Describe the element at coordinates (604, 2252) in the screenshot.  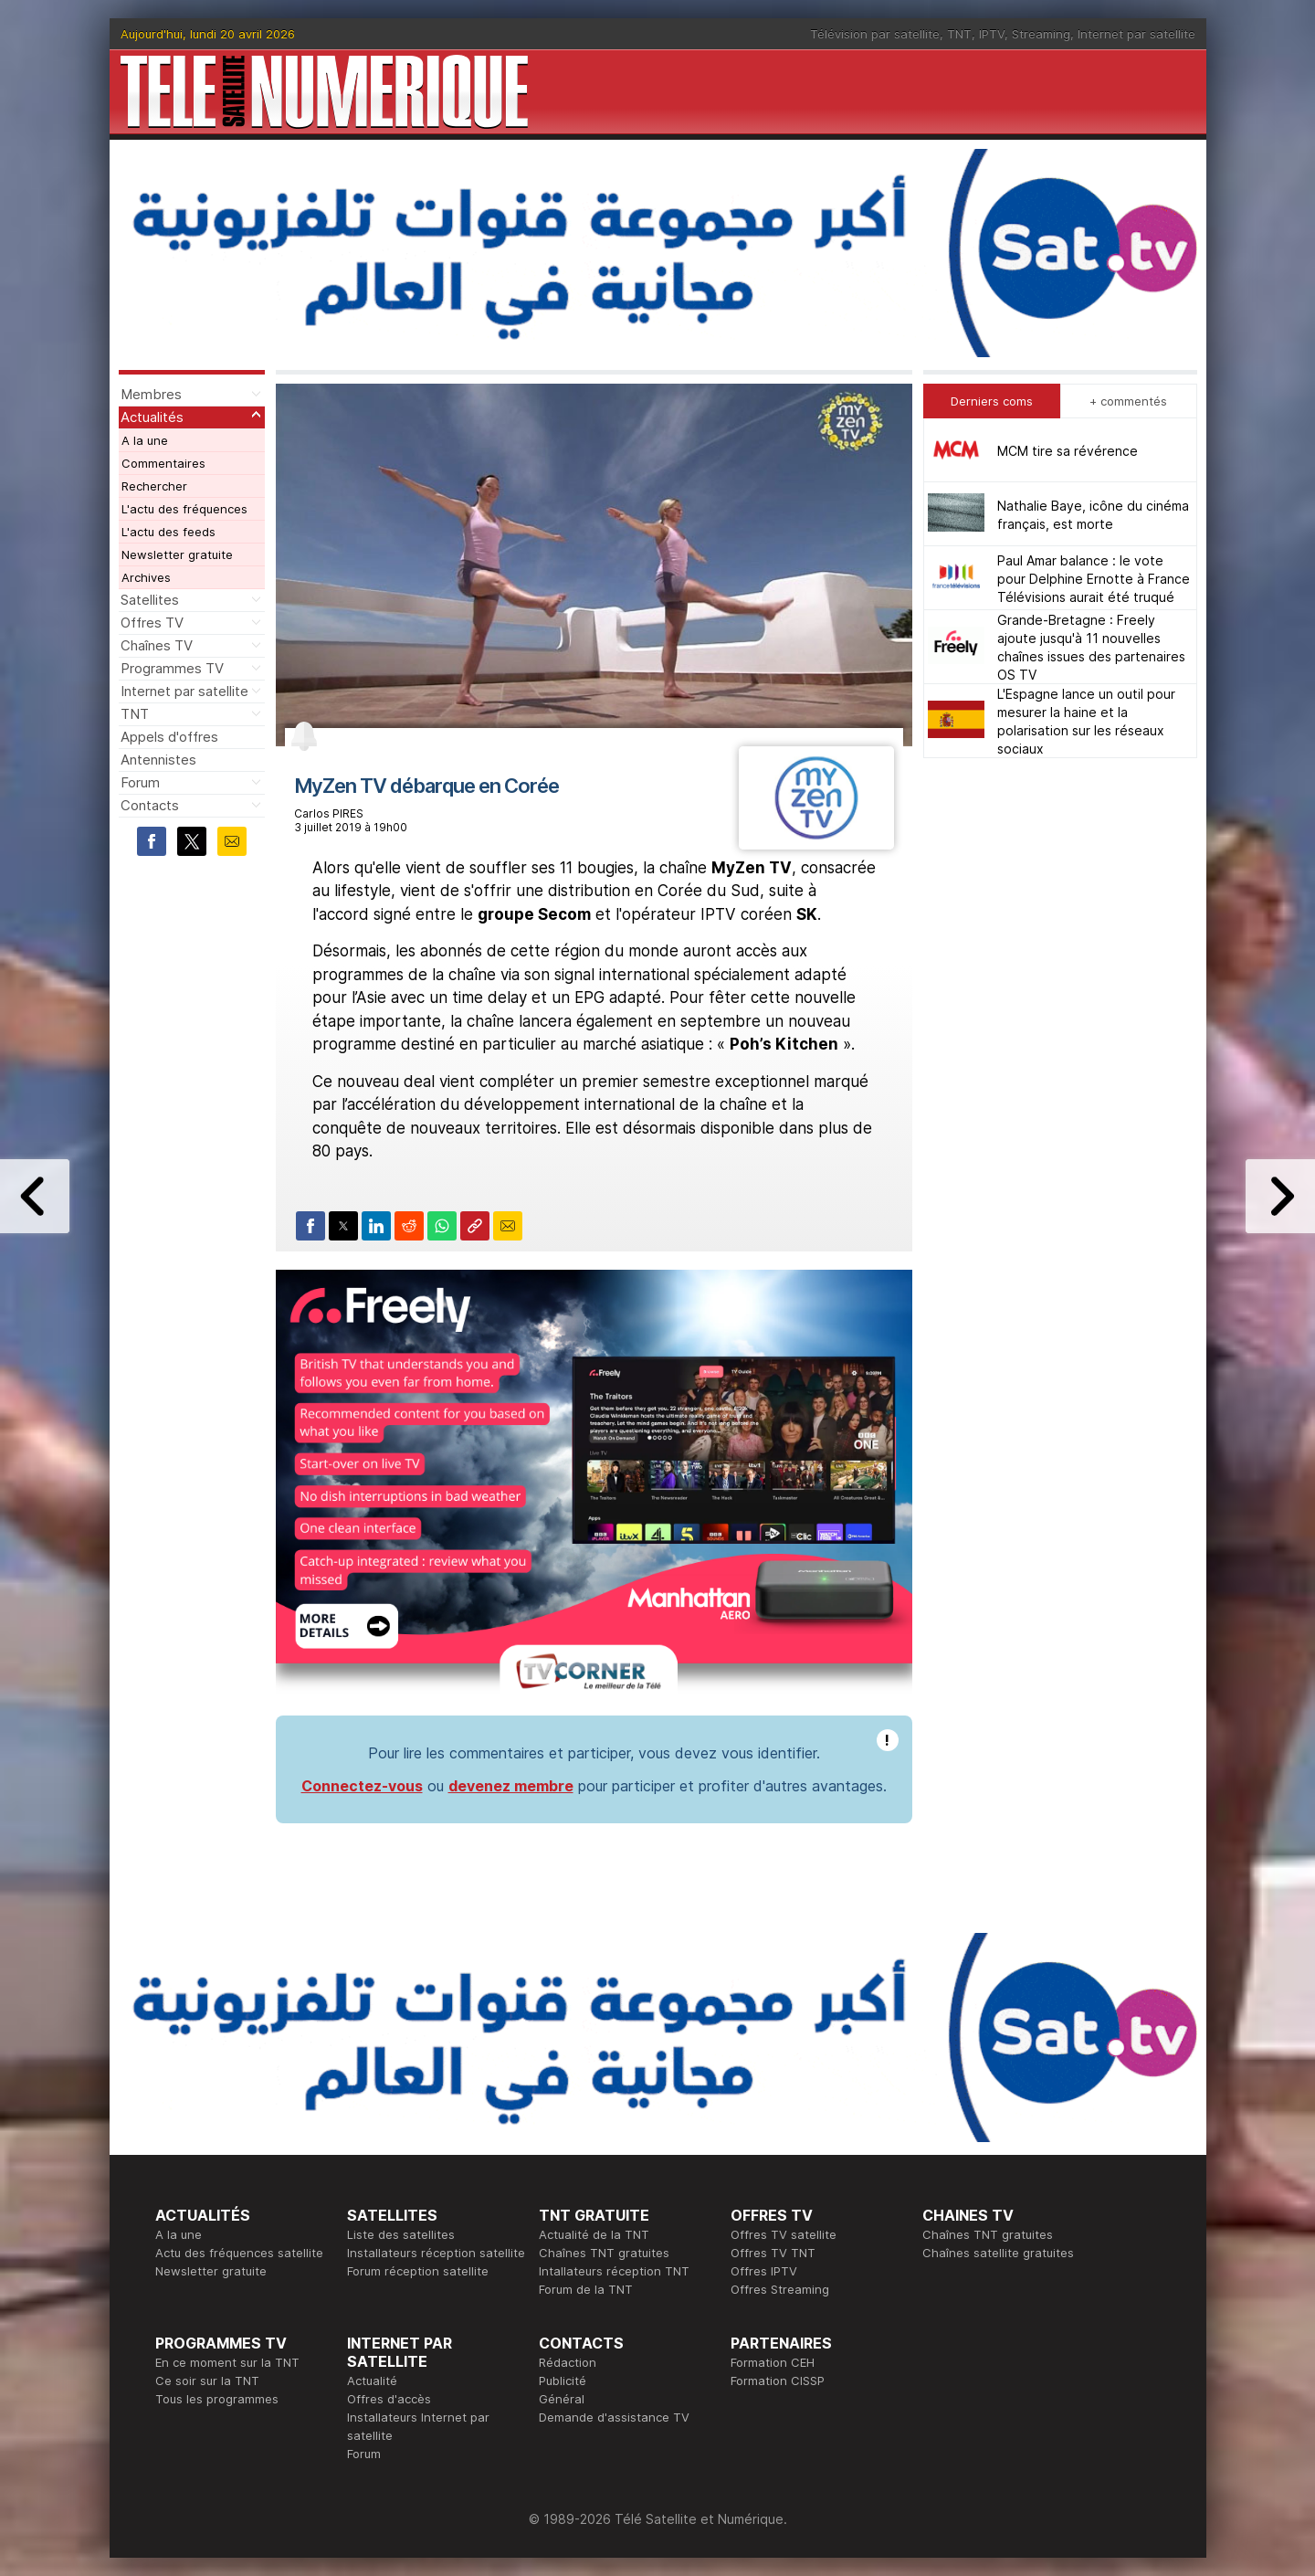
I see `Chaînes TNT gratuites` at that location.